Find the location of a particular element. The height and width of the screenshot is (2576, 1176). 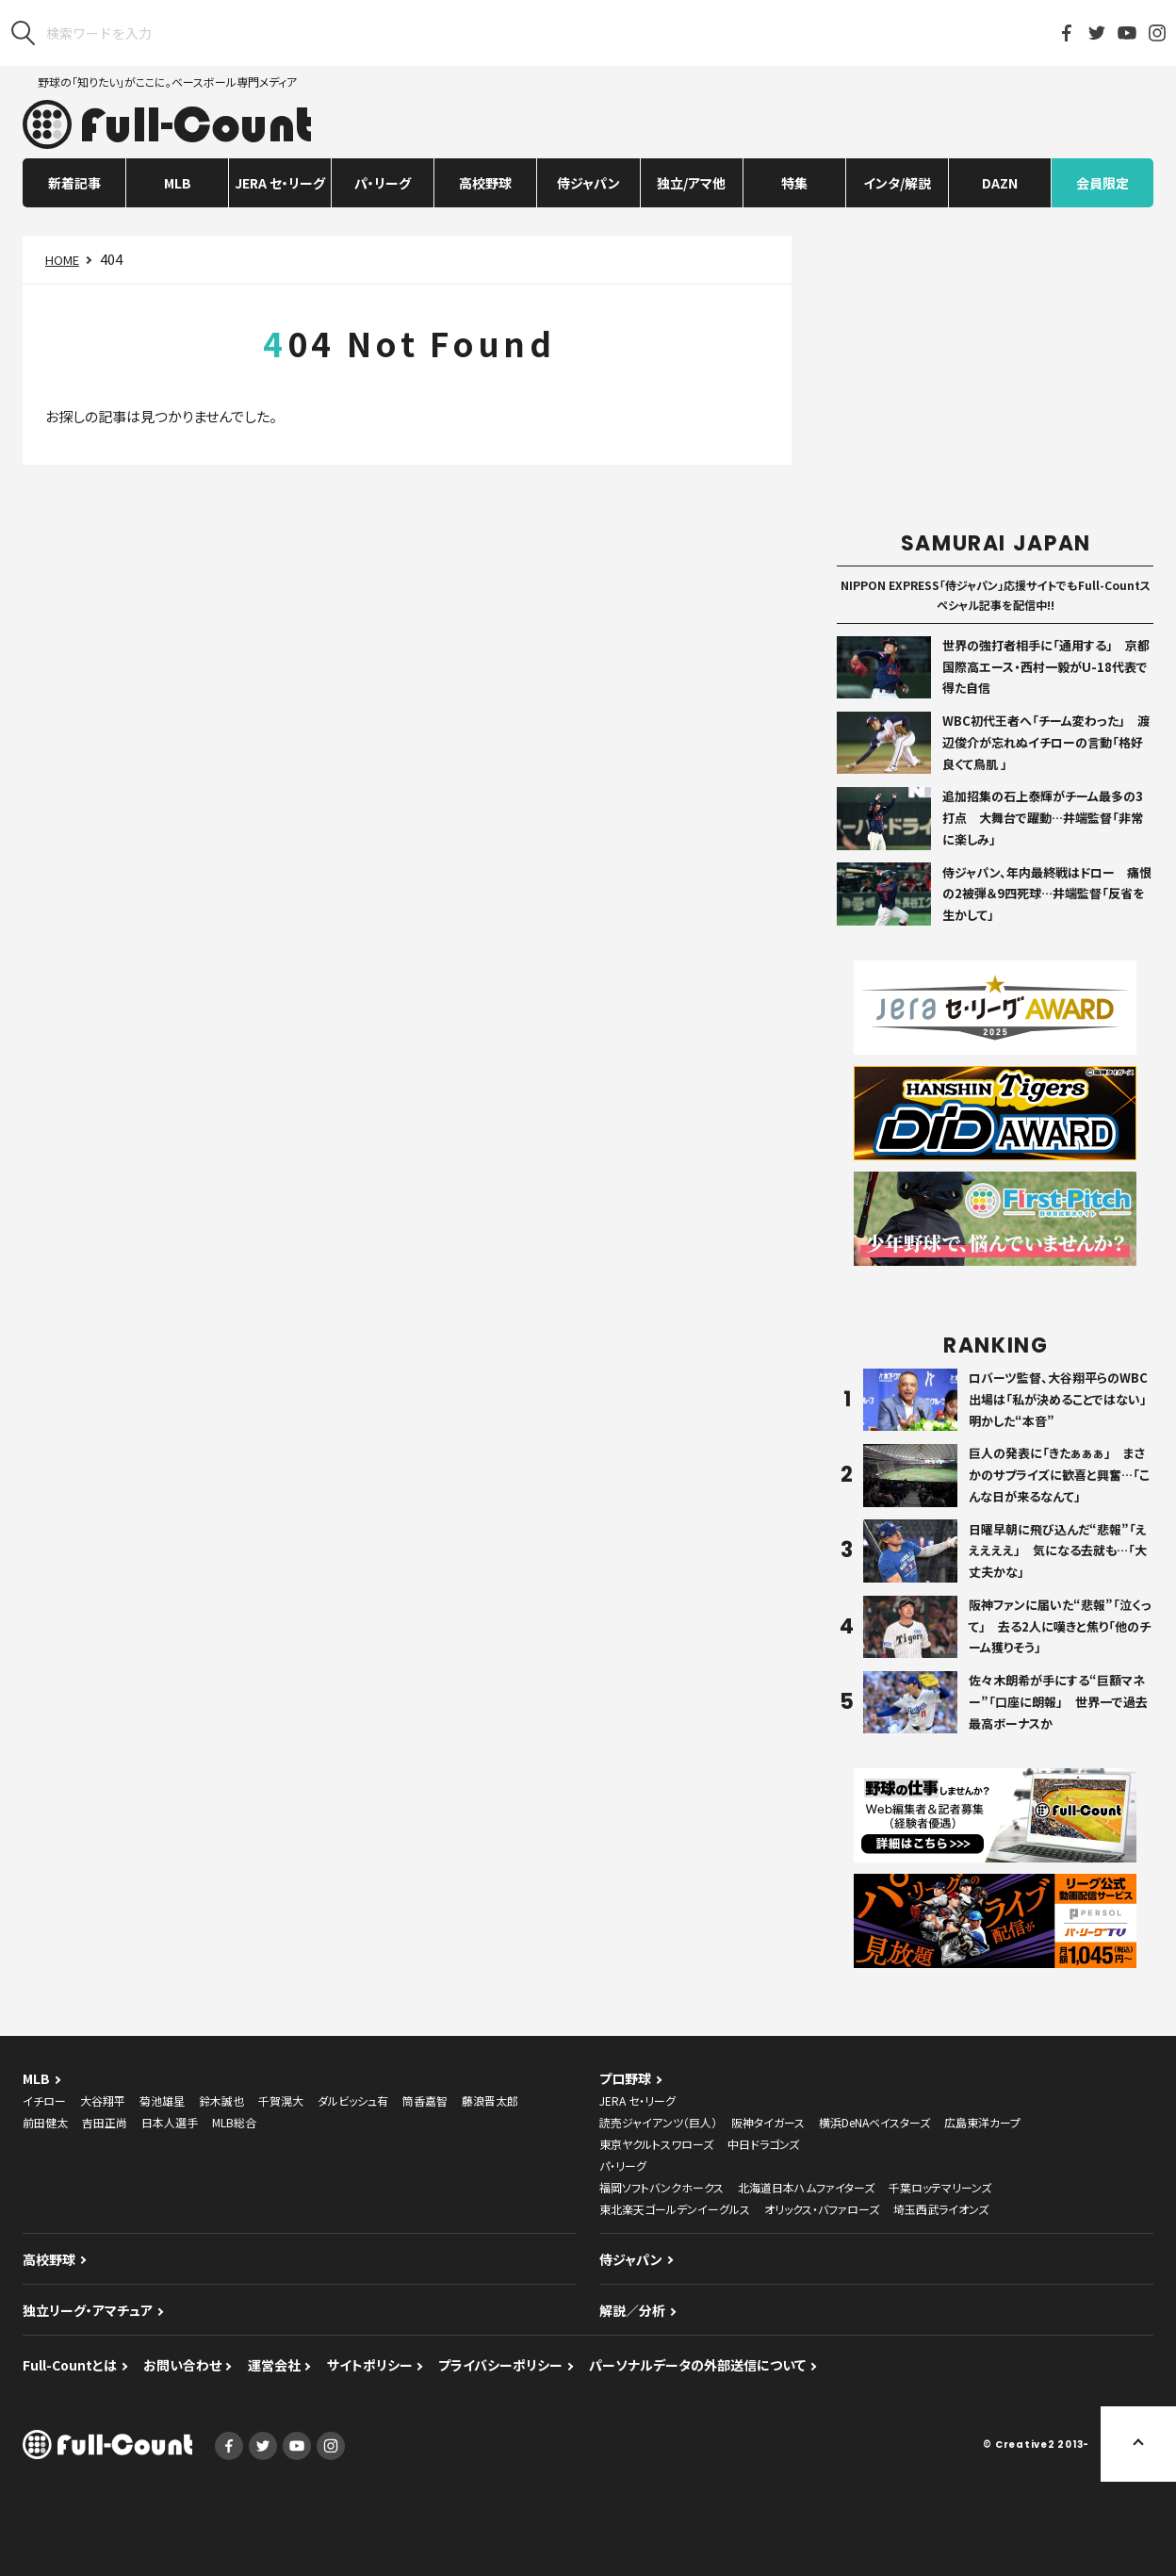

オリックス・バファローズ is located at coordinates (821, 2209).